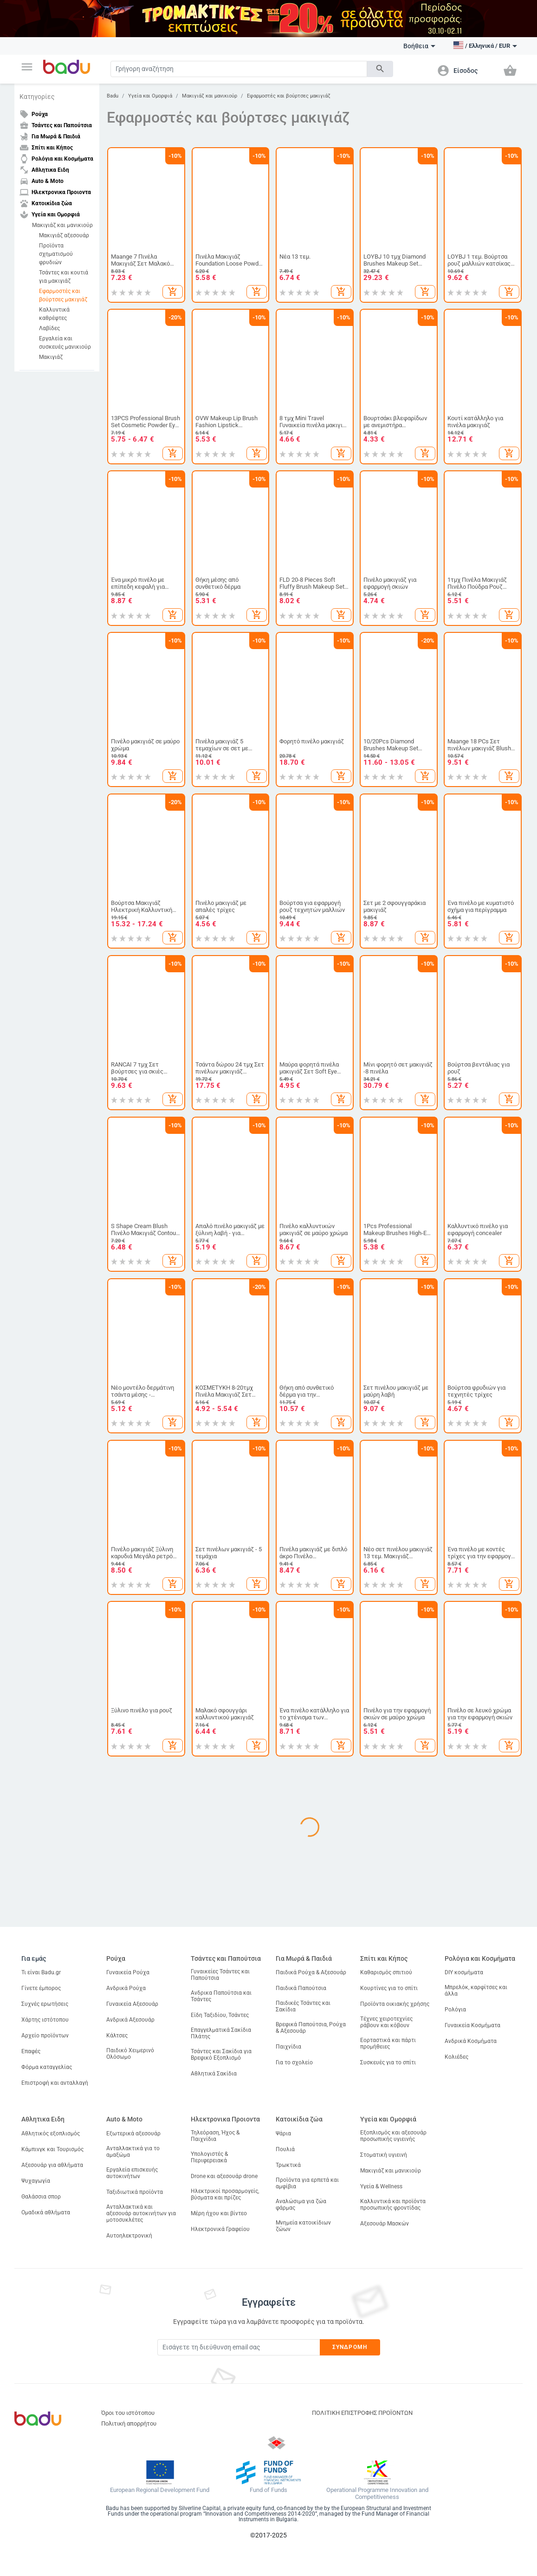 The height and width of the screenshot is (2576, 537). Describe the element at coordinates (133, 2133) in the screenshot. I see `Εξωτερικά αξεσουάρ` at that location.